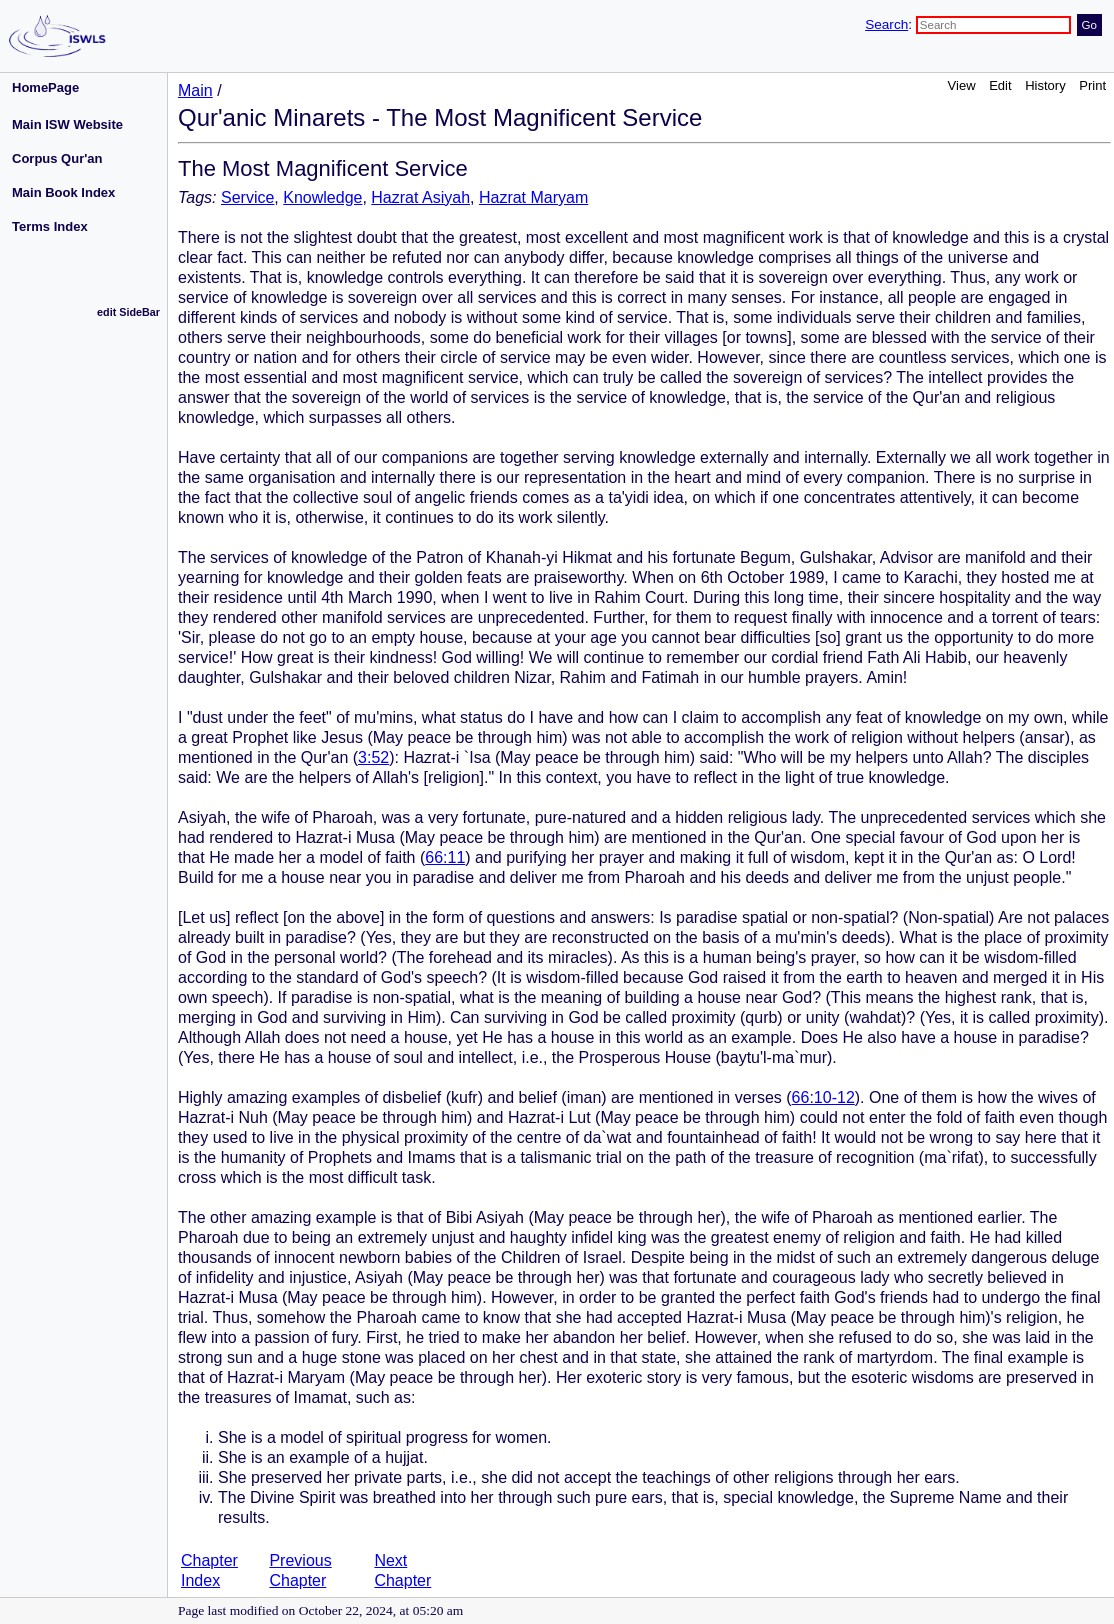 The image size is (1114, 1624). I want to click on 66:10-12, so click(823, 1097).